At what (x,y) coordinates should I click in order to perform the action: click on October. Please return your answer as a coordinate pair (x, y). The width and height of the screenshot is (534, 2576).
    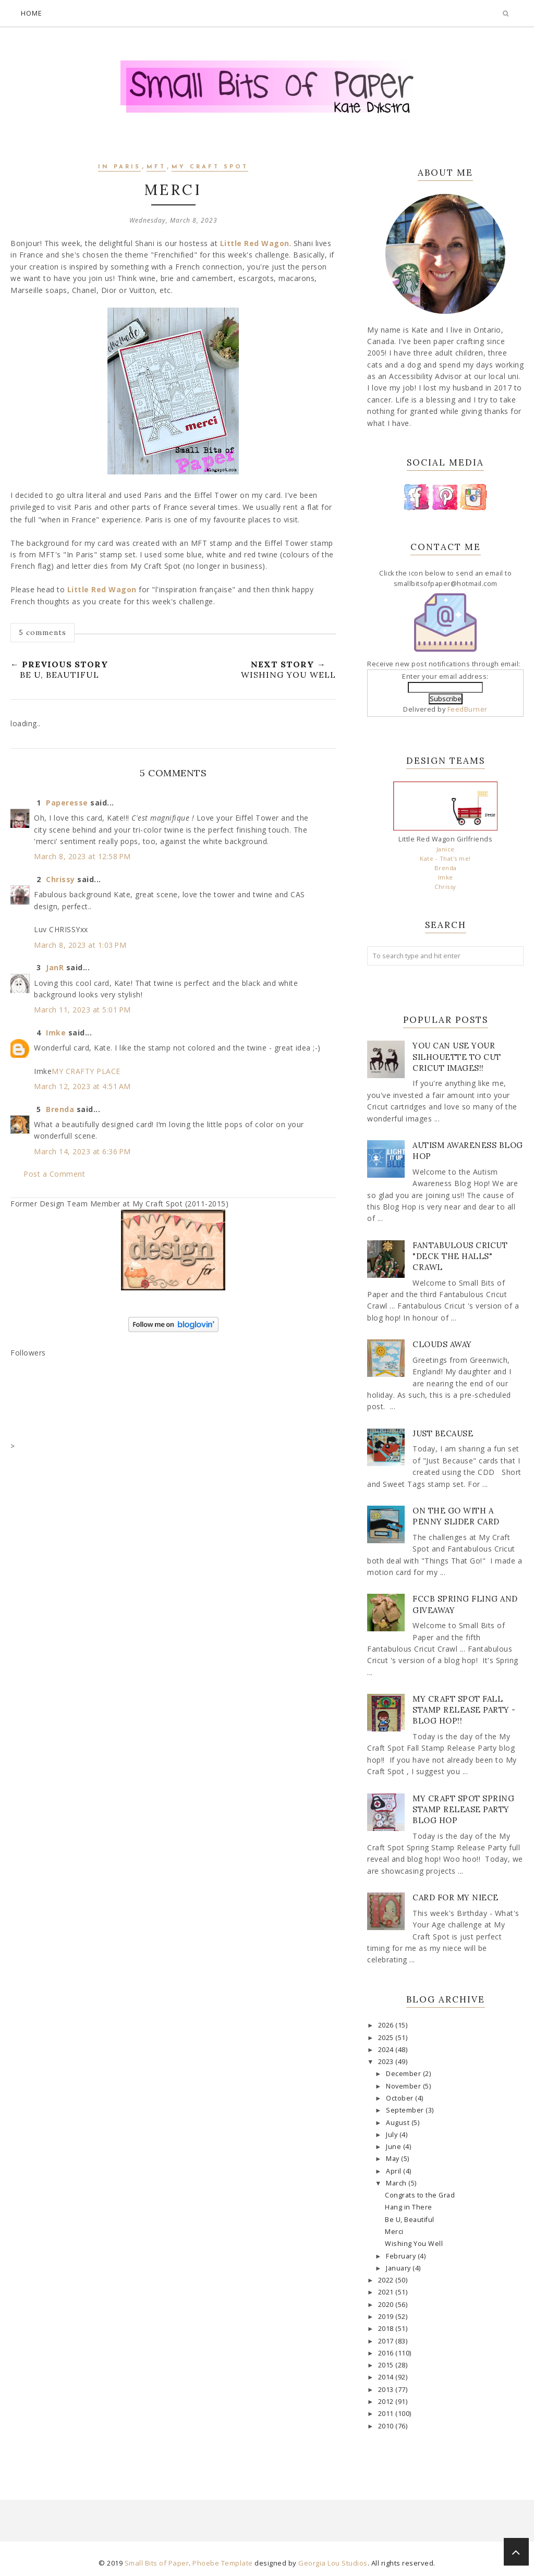
    Looking at the image, I should click on (400, 2098).